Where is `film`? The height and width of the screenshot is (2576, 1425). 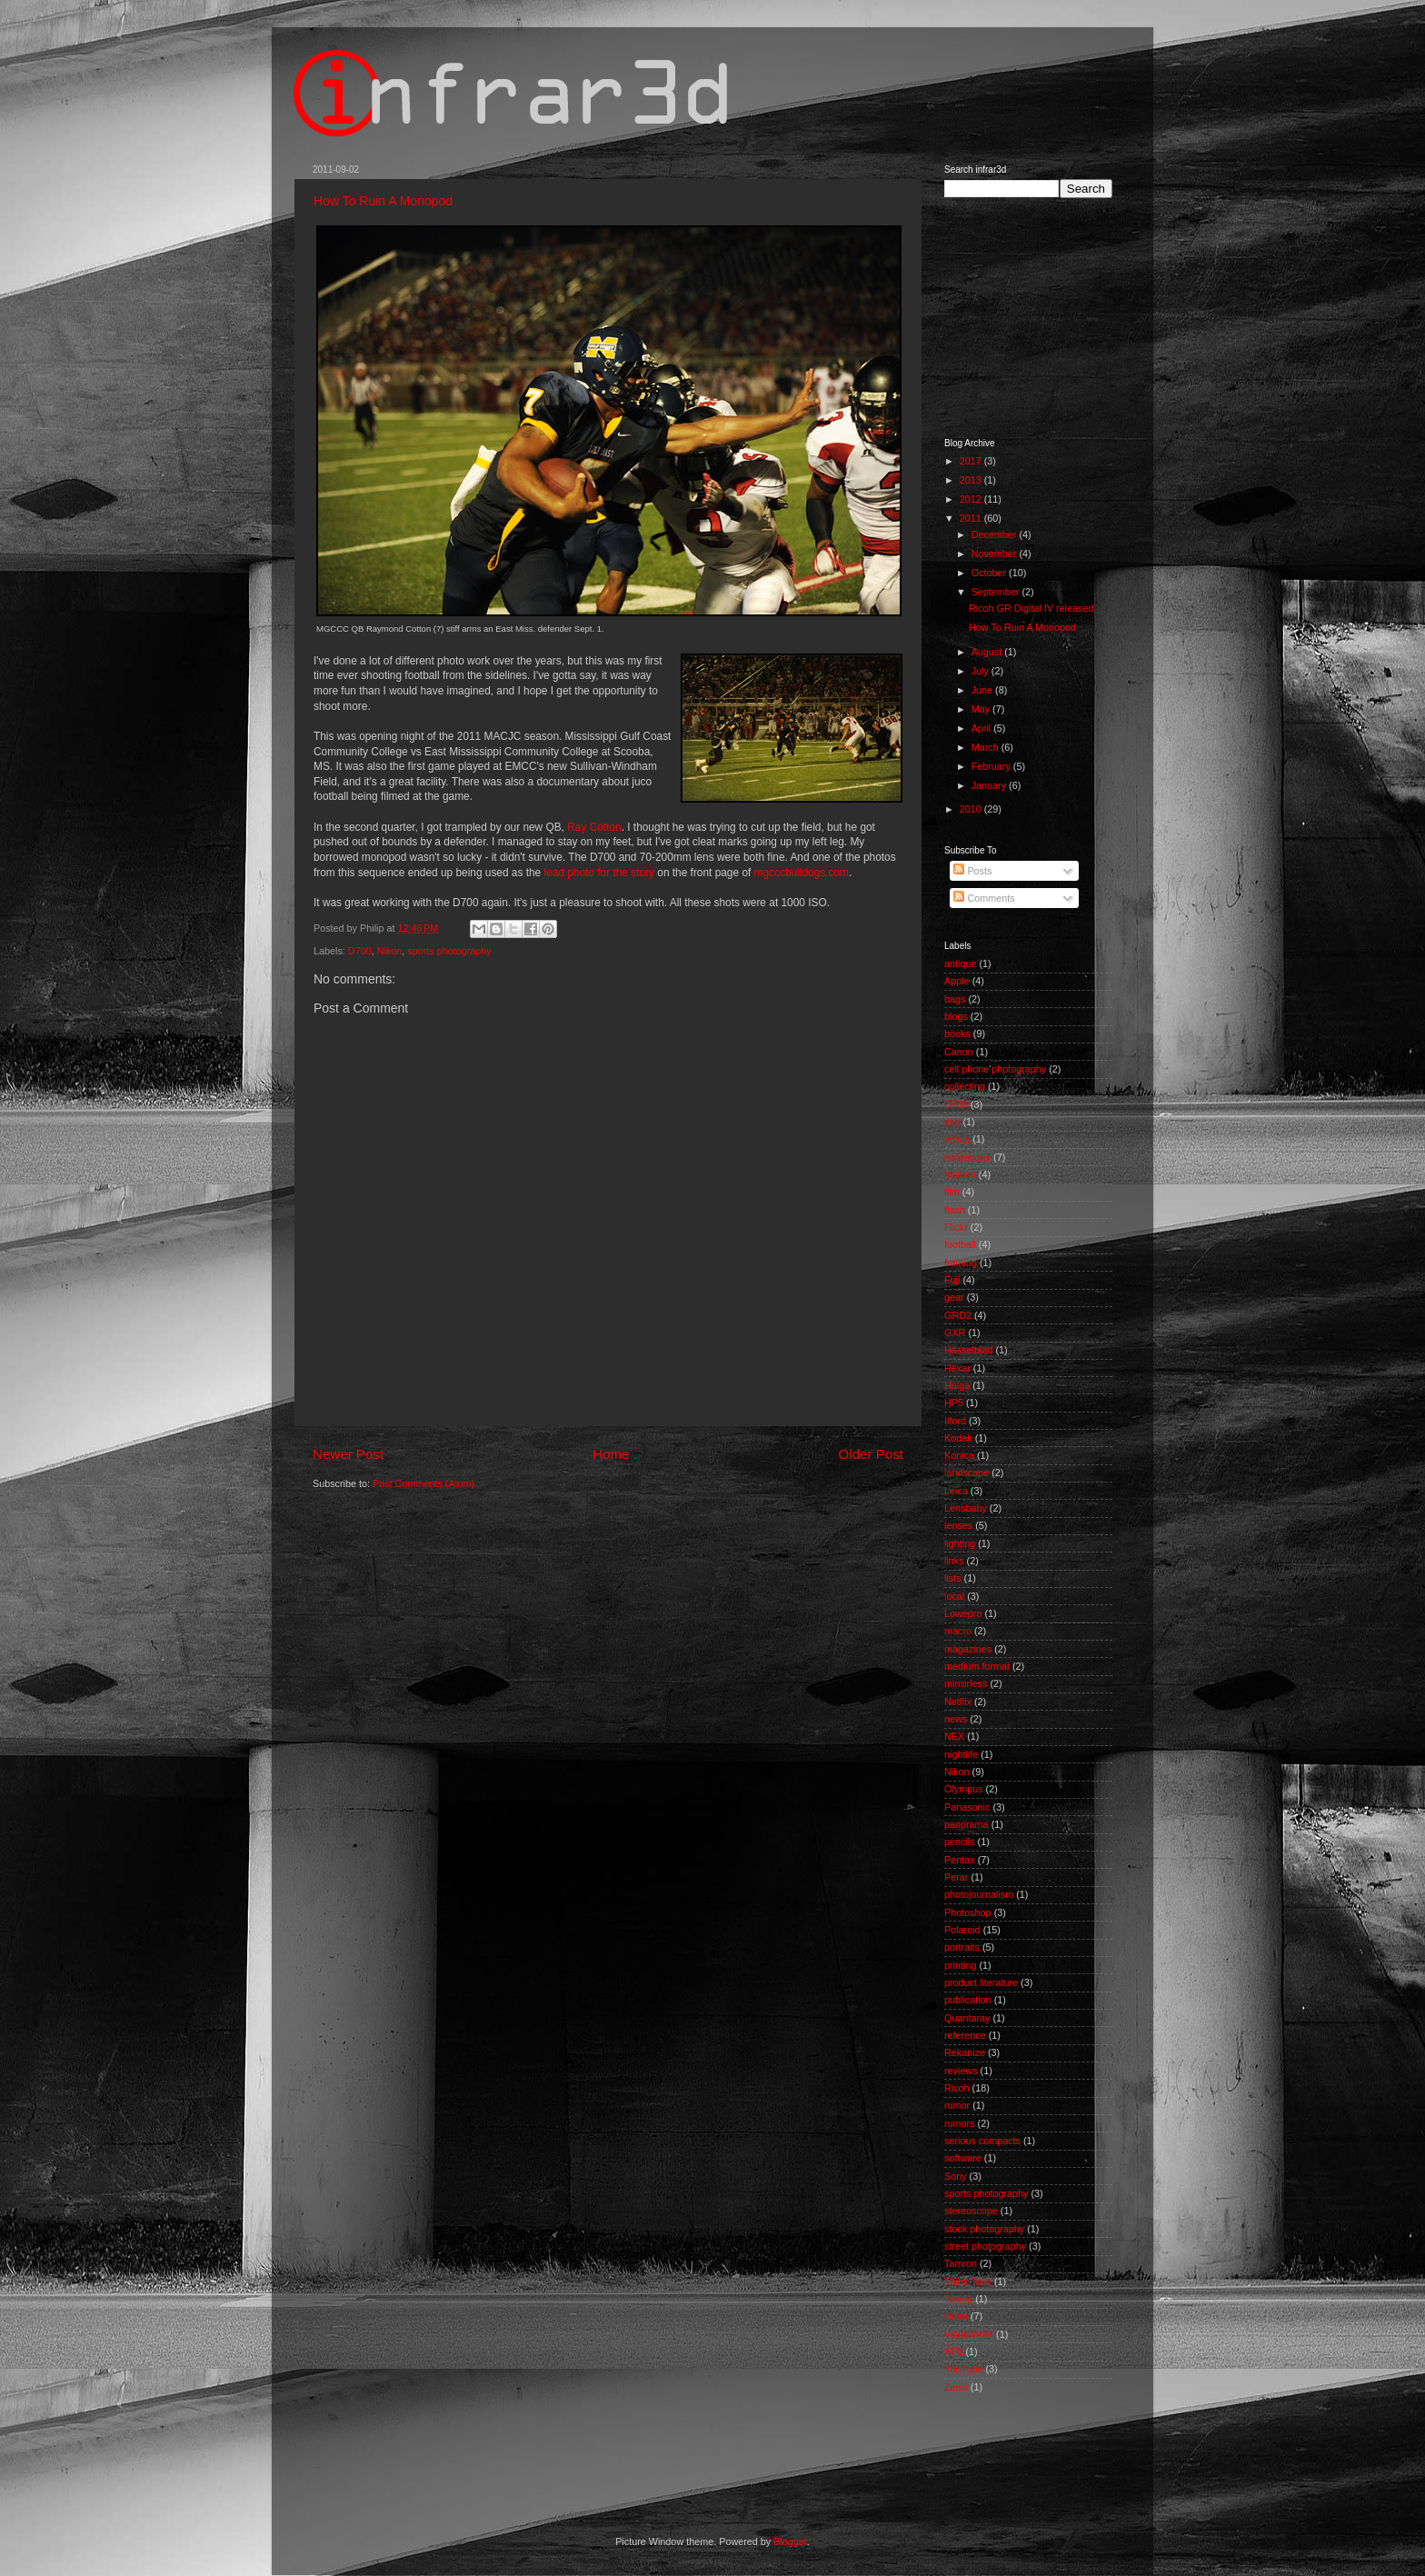
film is located at coordinates (952, 1191).